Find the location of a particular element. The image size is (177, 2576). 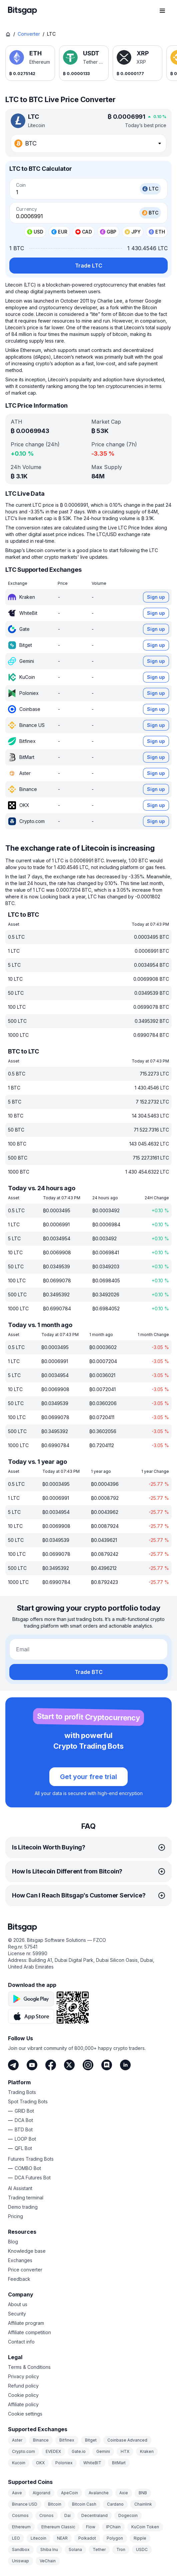

Ethereum Classic is located at coordinates (58, 2526).